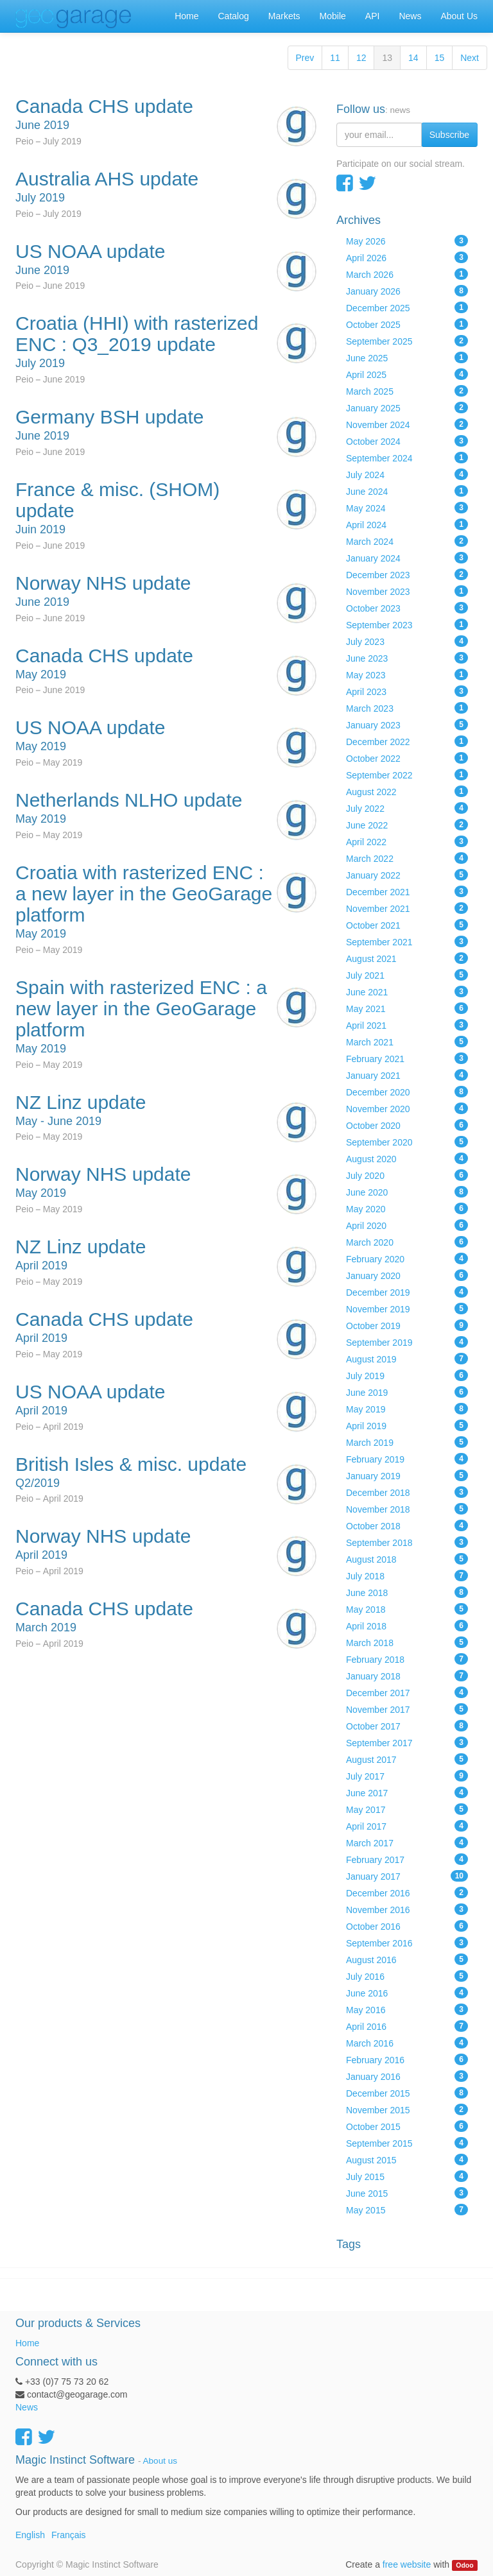 This screenshot has height=2576, width=493. Describe the element at coordinates (407, 1859) in the screenshot. I see `February 2017` at that location.